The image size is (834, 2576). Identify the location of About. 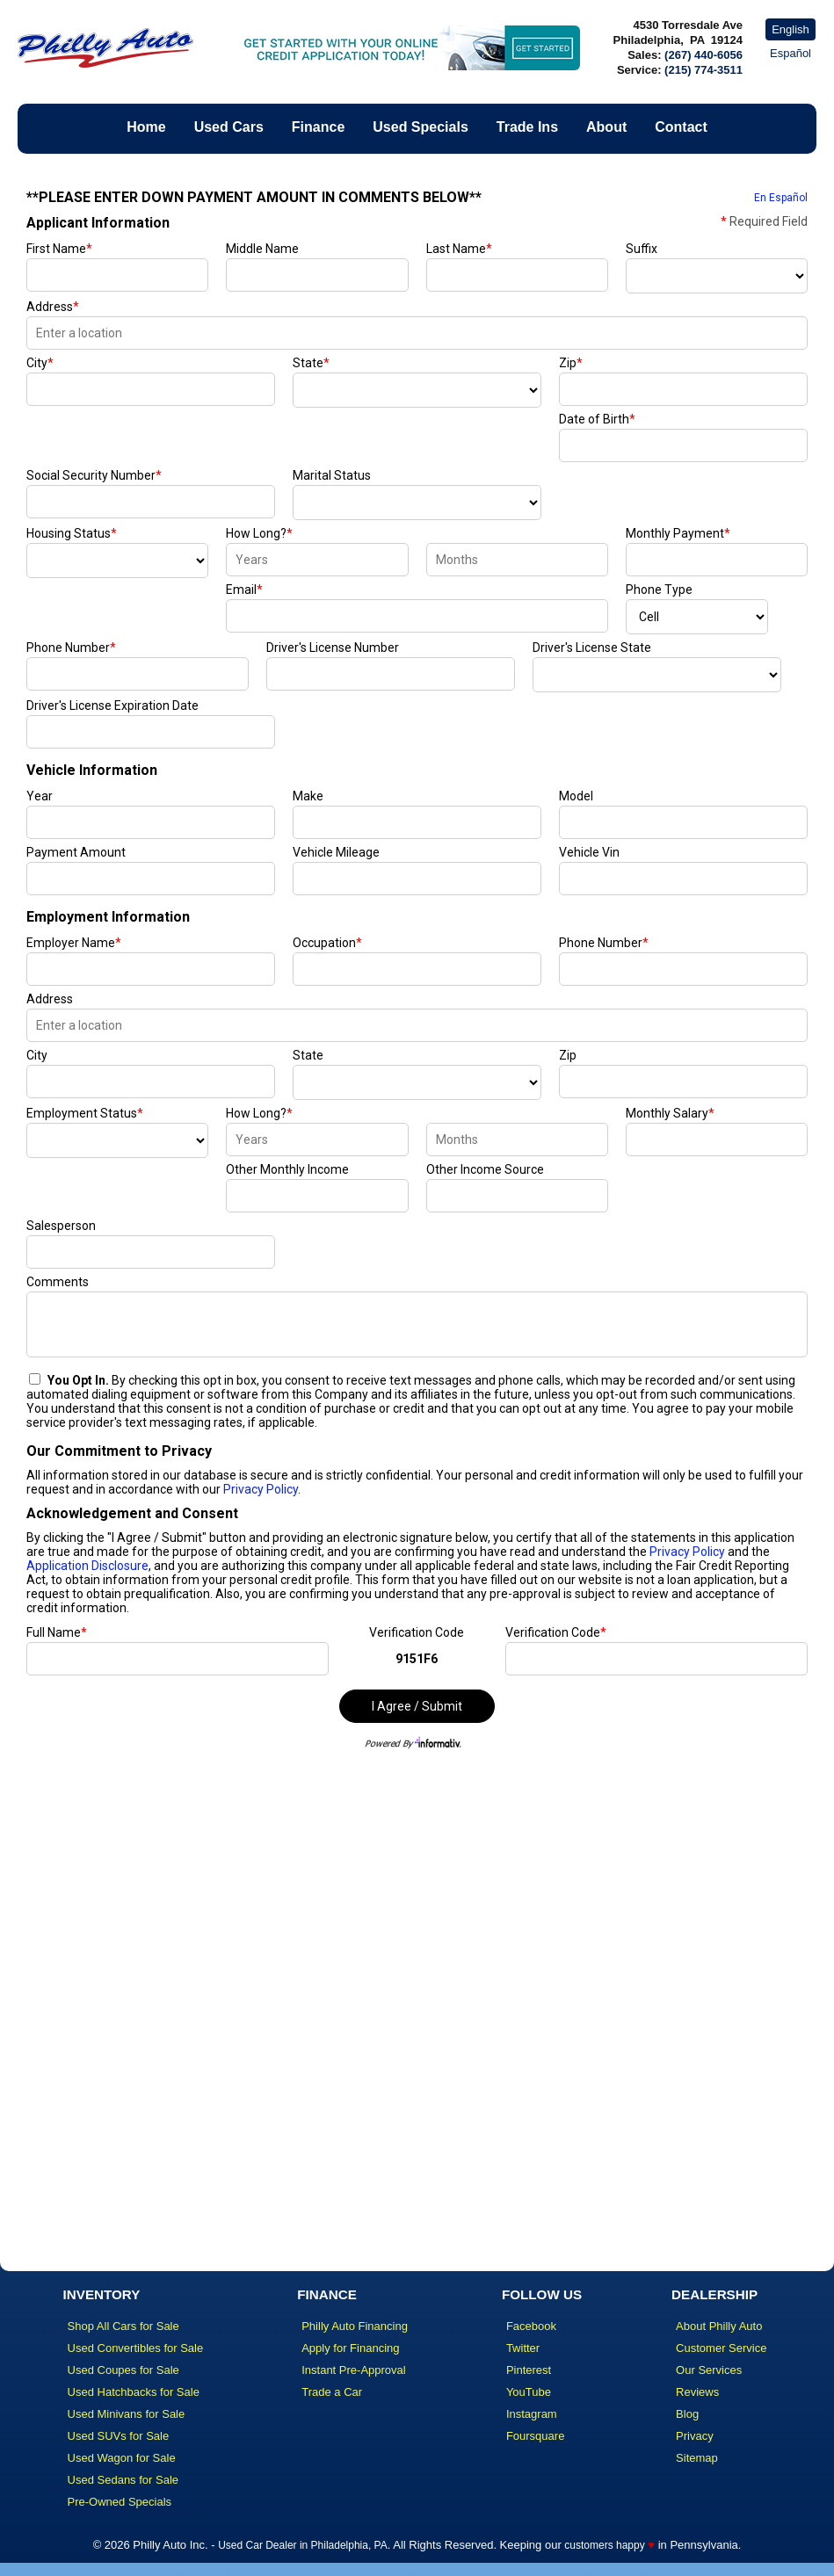
(606, 126).